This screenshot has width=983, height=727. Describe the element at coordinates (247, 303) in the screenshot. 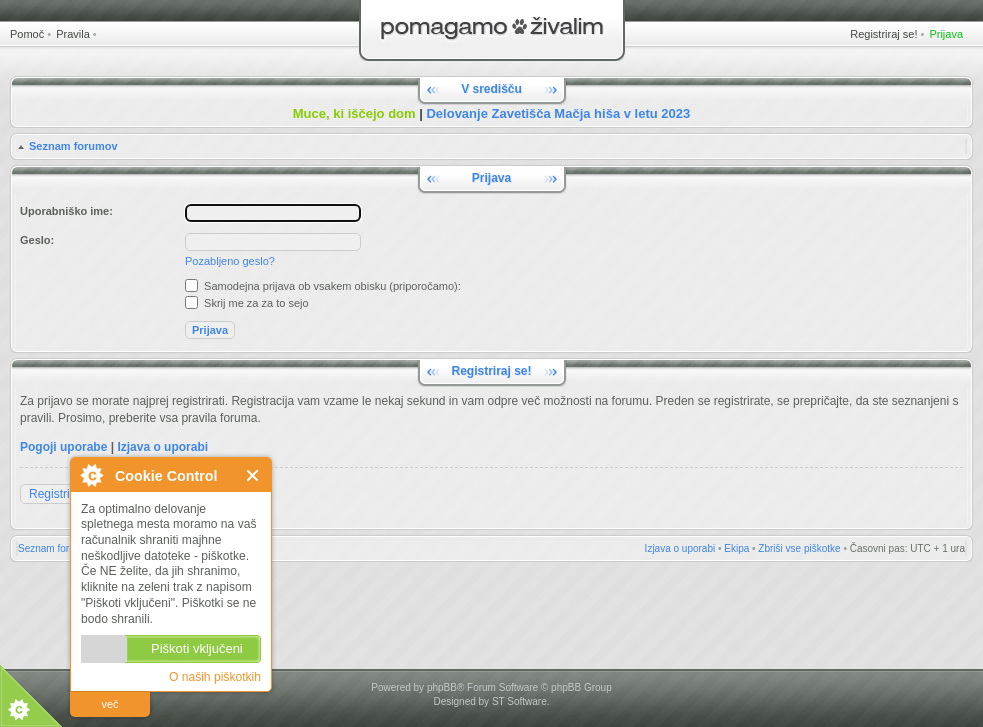

I see `Skrij me za za to sejo` at that location.